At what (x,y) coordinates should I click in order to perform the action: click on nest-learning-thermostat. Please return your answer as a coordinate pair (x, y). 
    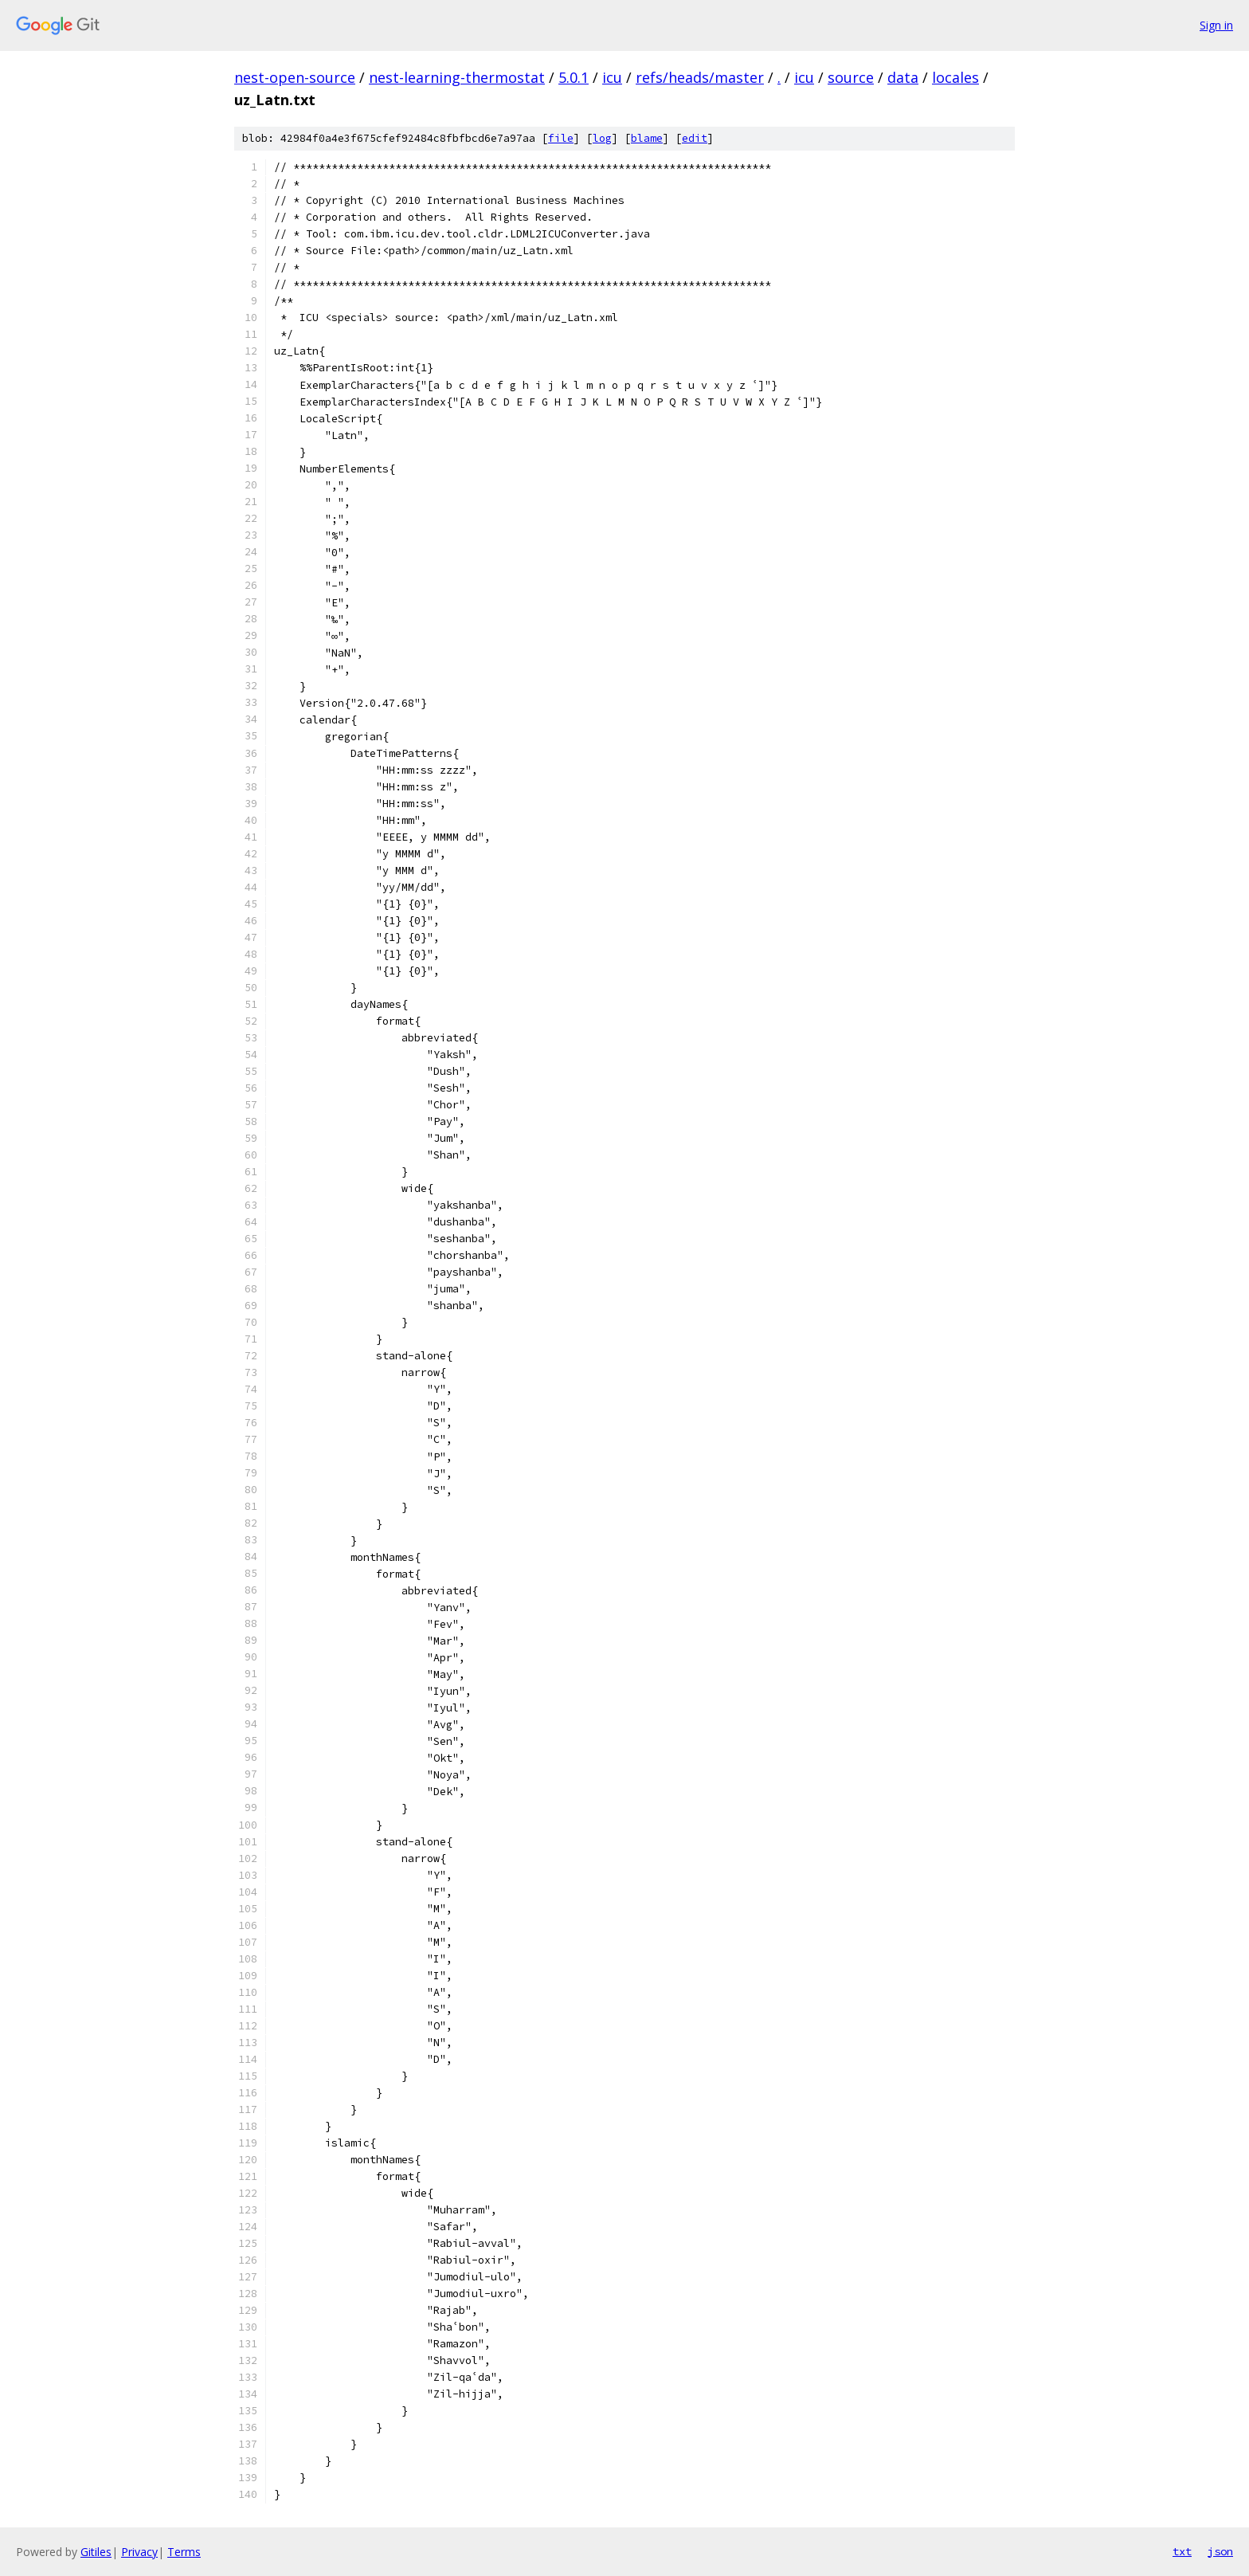
    Looking at the image, I should click on (457, 77).